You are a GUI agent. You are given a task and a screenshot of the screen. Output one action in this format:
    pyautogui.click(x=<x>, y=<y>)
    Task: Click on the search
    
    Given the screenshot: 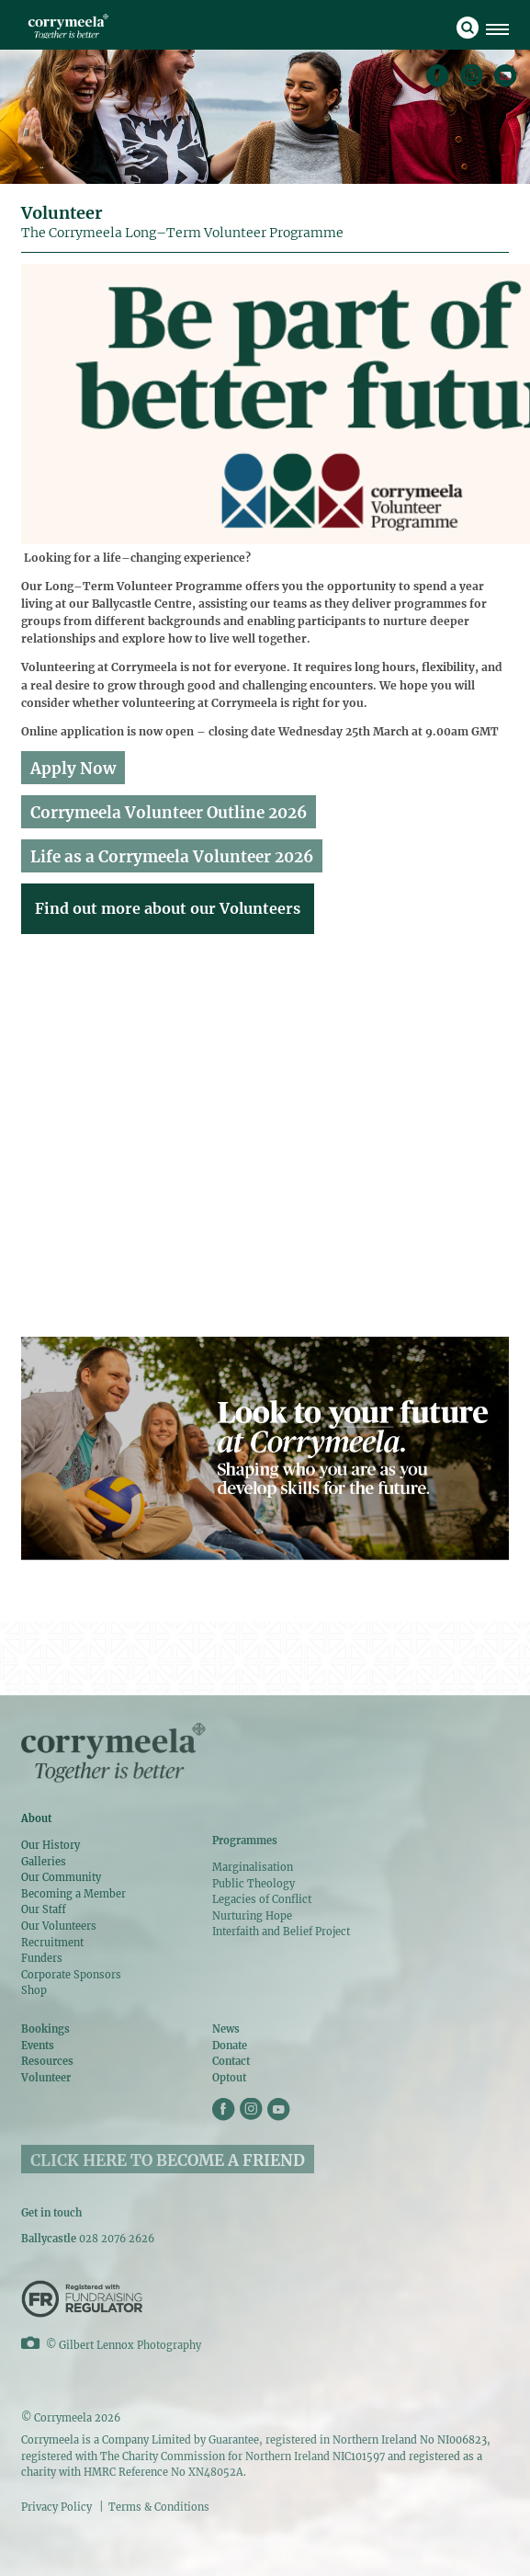 What is the action you would take?
    pyautogui.click(x=468, y=28)
    